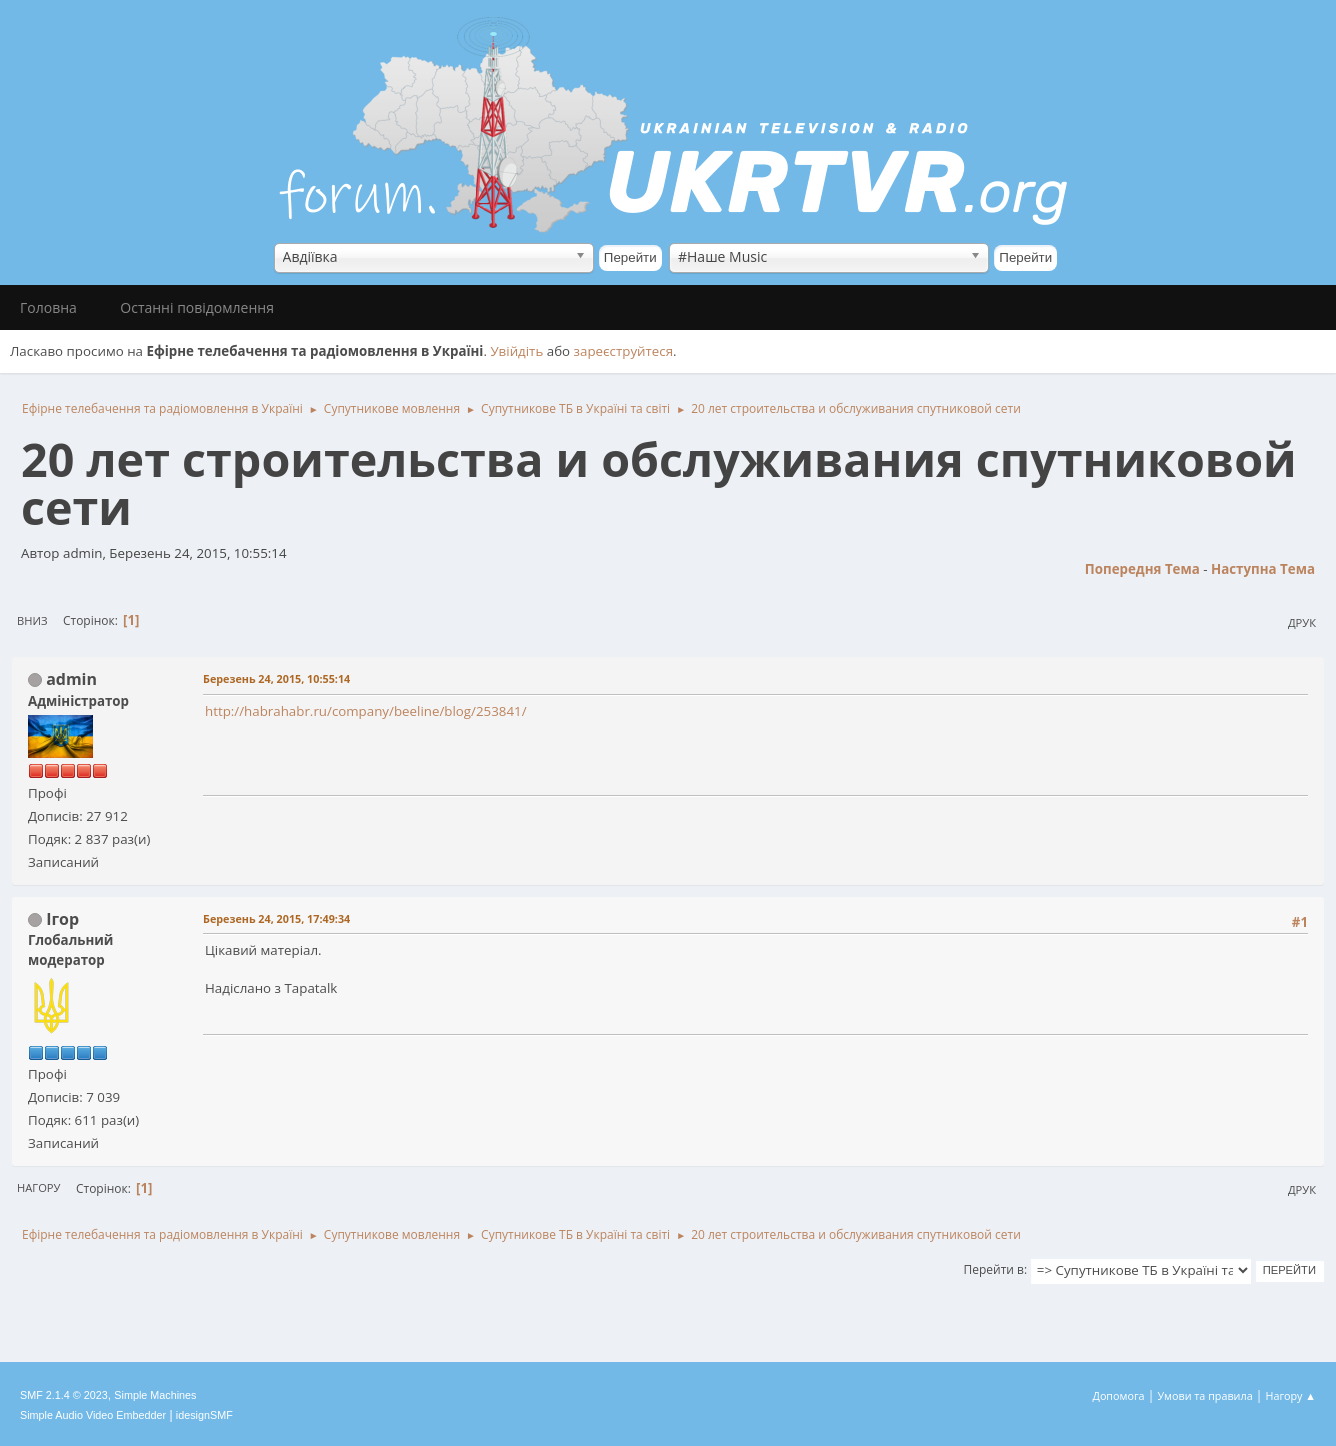  Describe the element at coordinates (994, 1269) in the screenshot. I see `Перейти в` at that location.